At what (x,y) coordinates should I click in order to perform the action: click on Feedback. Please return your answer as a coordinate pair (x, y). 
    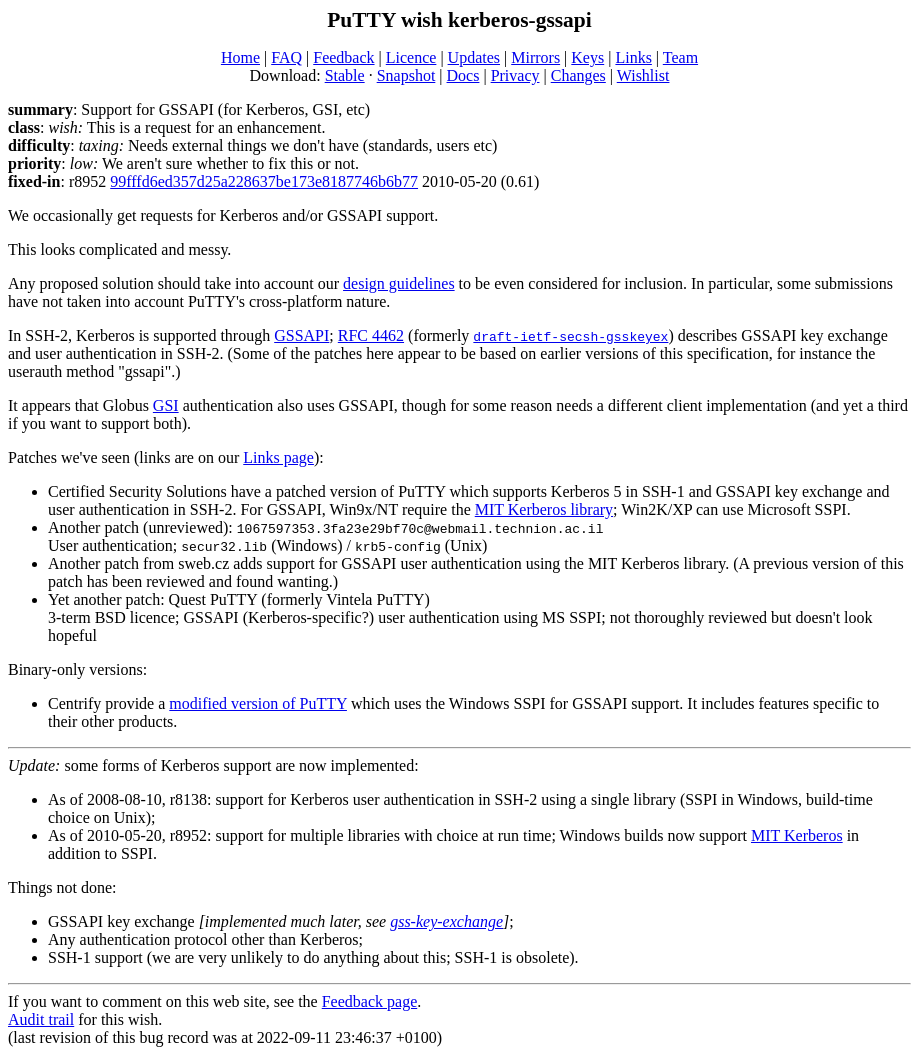
    Looking at the image, I should click on (343, 57).